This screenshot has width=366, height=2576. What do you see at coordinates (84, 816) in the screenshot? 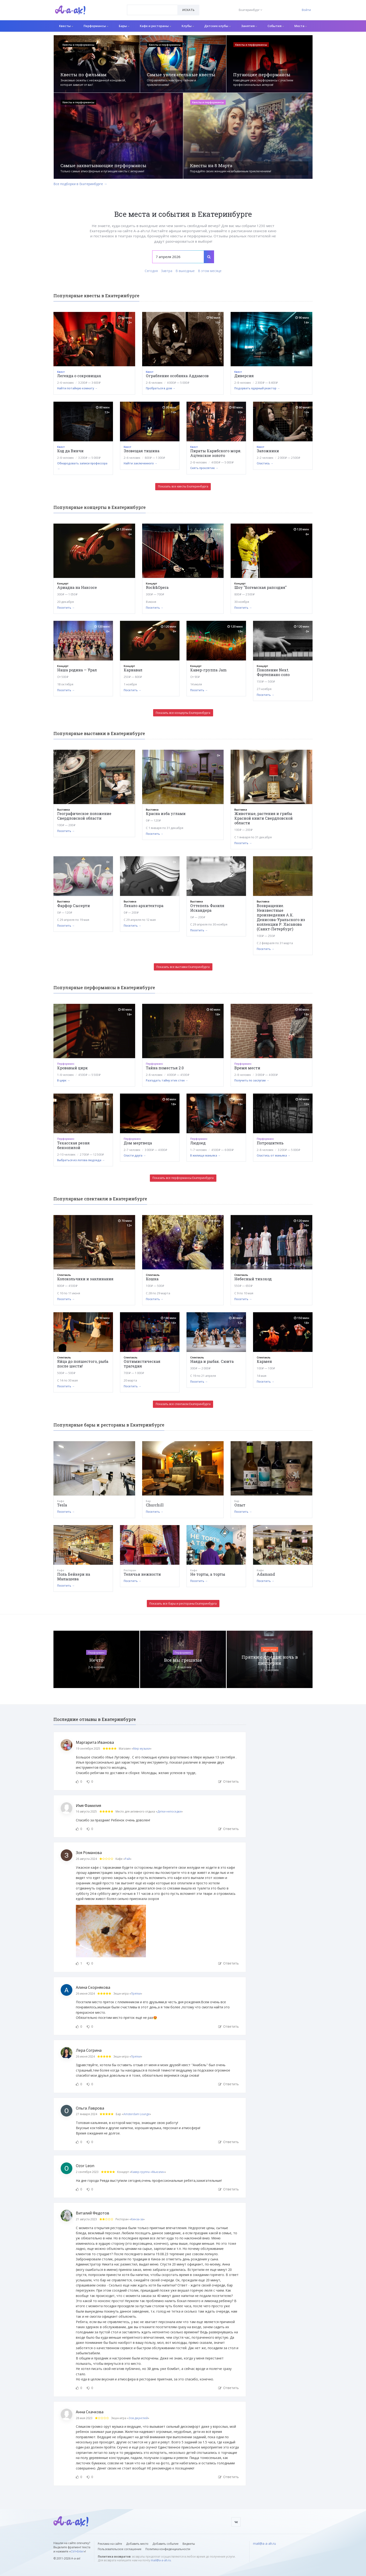
I see `Географическое положение Свердловской области` at bounding box center [84, 816].